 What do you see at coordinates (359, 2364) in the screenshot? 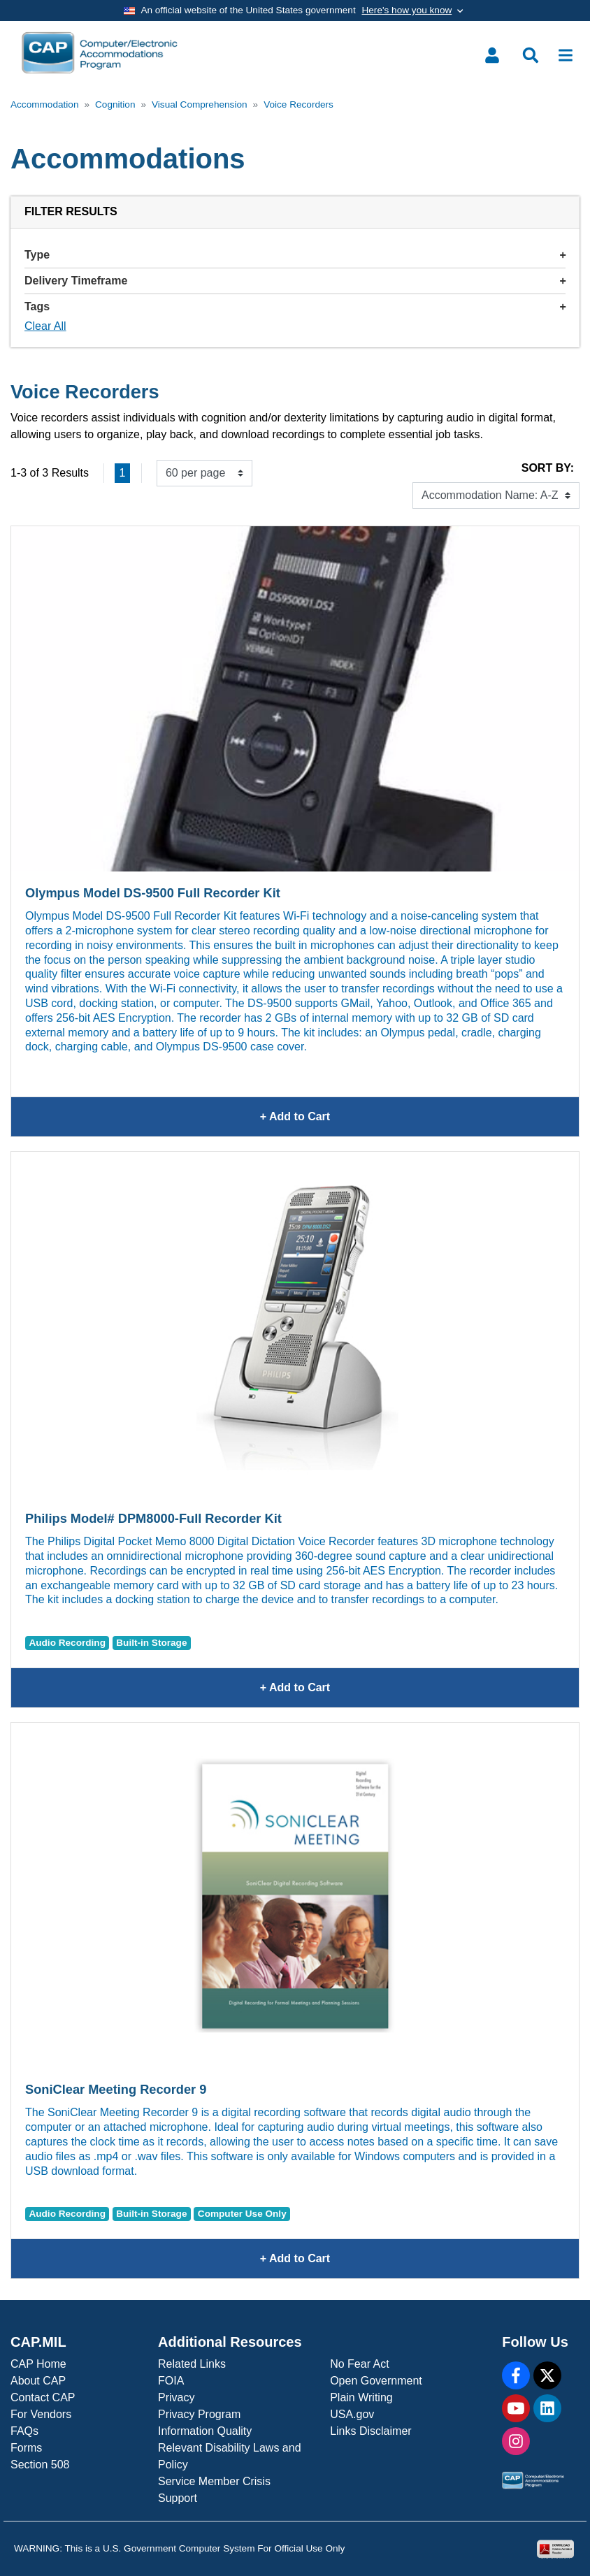
I see `No Fear Act` at bounding box center [359, 2364].